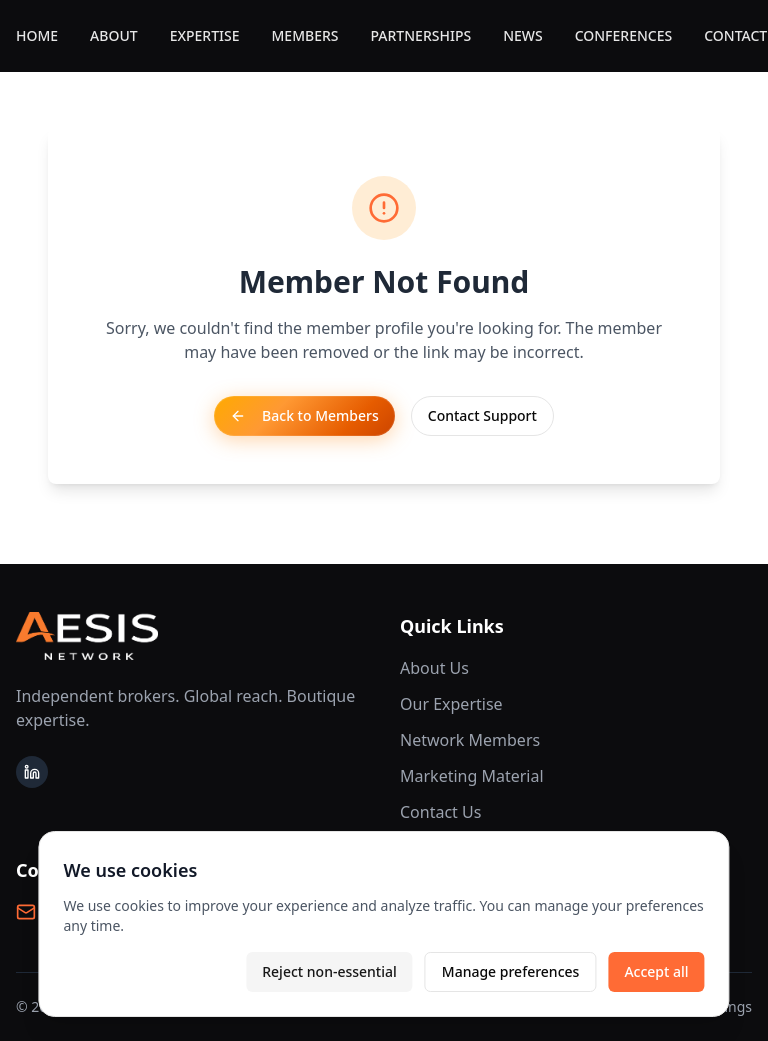 This screenshot has width=768, height=1041. What do you see at coordinates (735, 35) in the screenshot?
I see `CONTACT` at bounding box center [735, 35].